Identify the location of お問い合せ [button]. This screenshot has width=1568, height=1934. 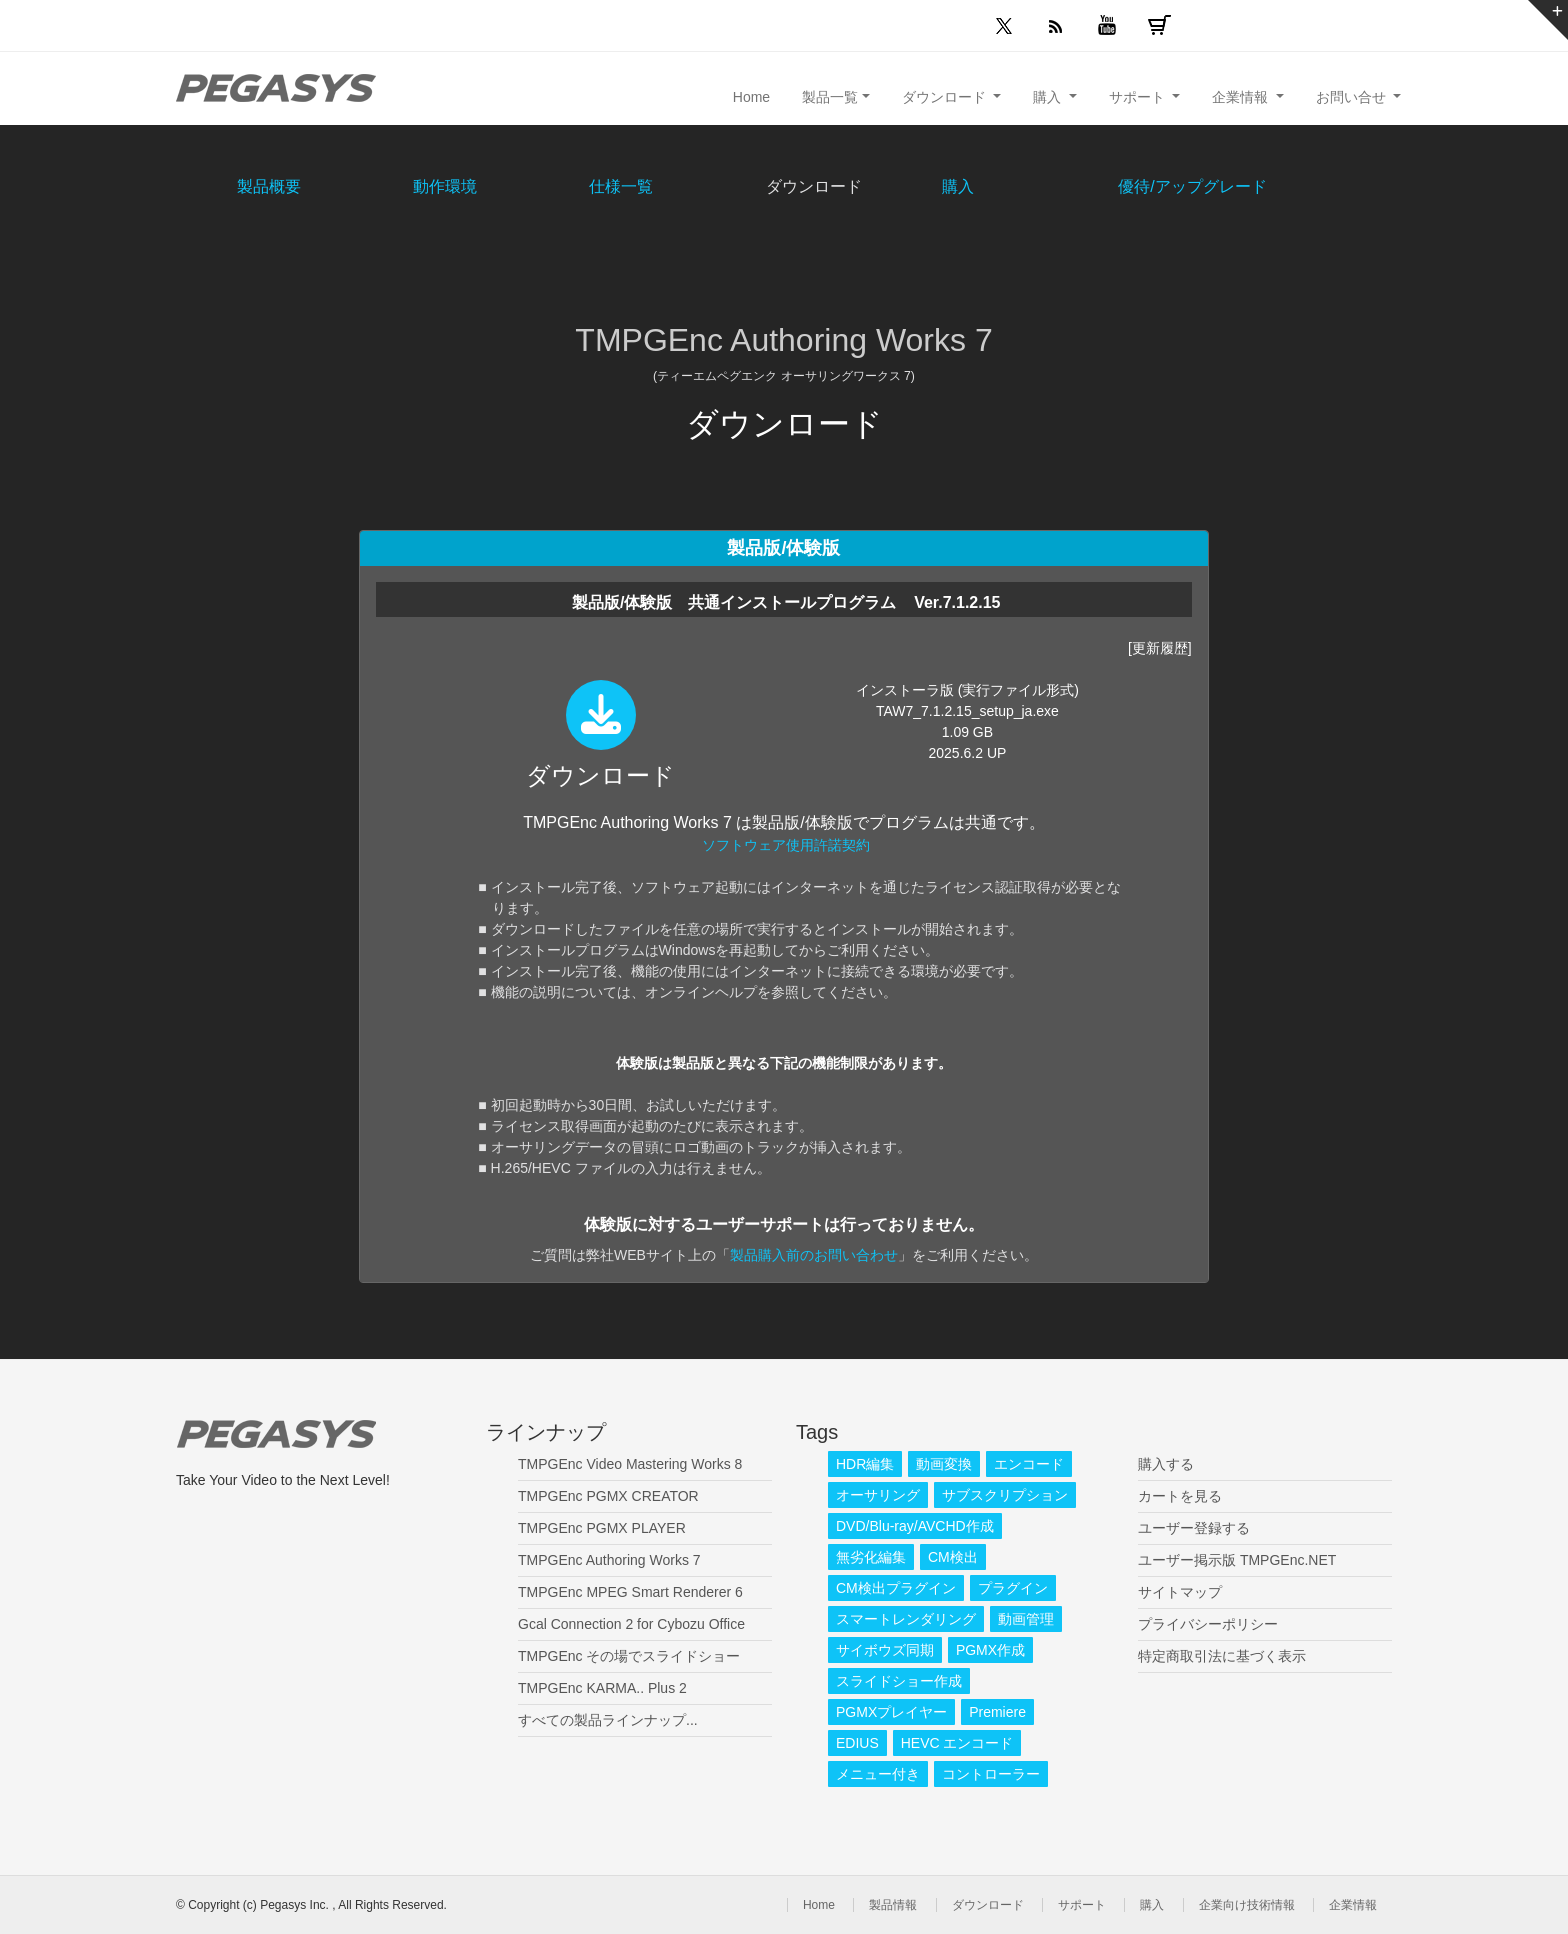
(1353, 97).